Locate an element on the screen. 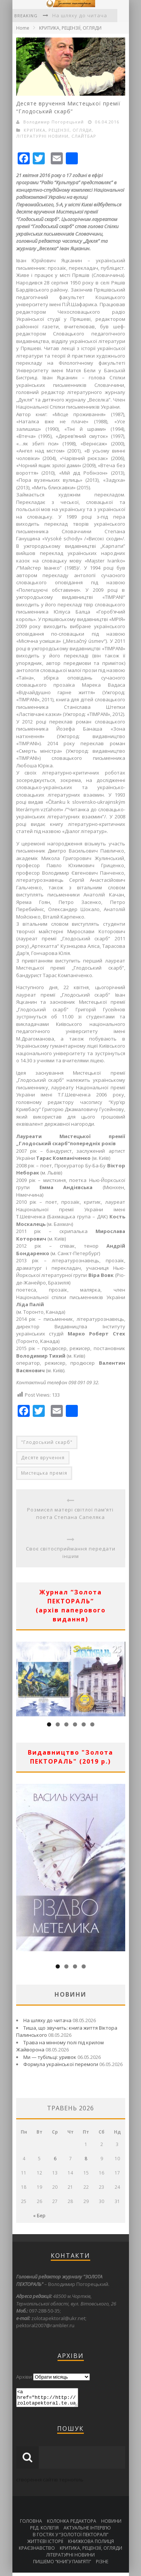  Home is located at coordinates (22, 28).